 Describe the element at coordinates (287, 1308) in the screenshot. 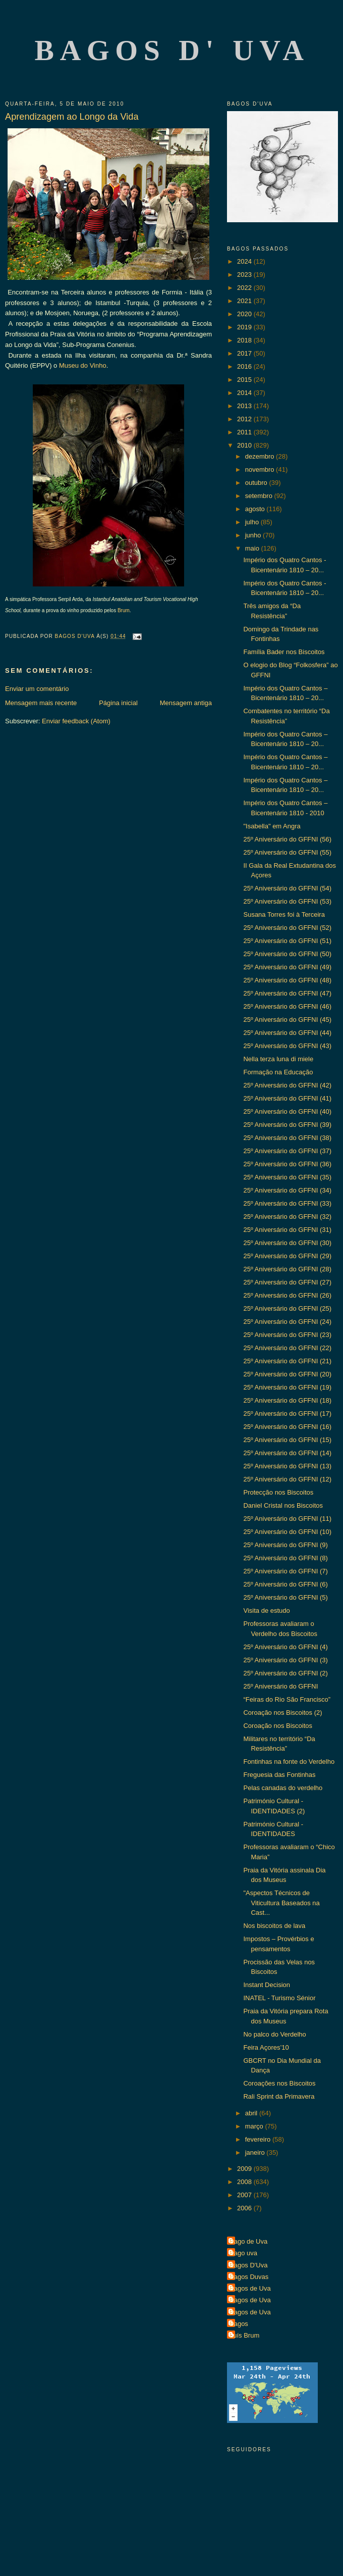

I see `25º Aniversário do GFFNI (25)` at that location.